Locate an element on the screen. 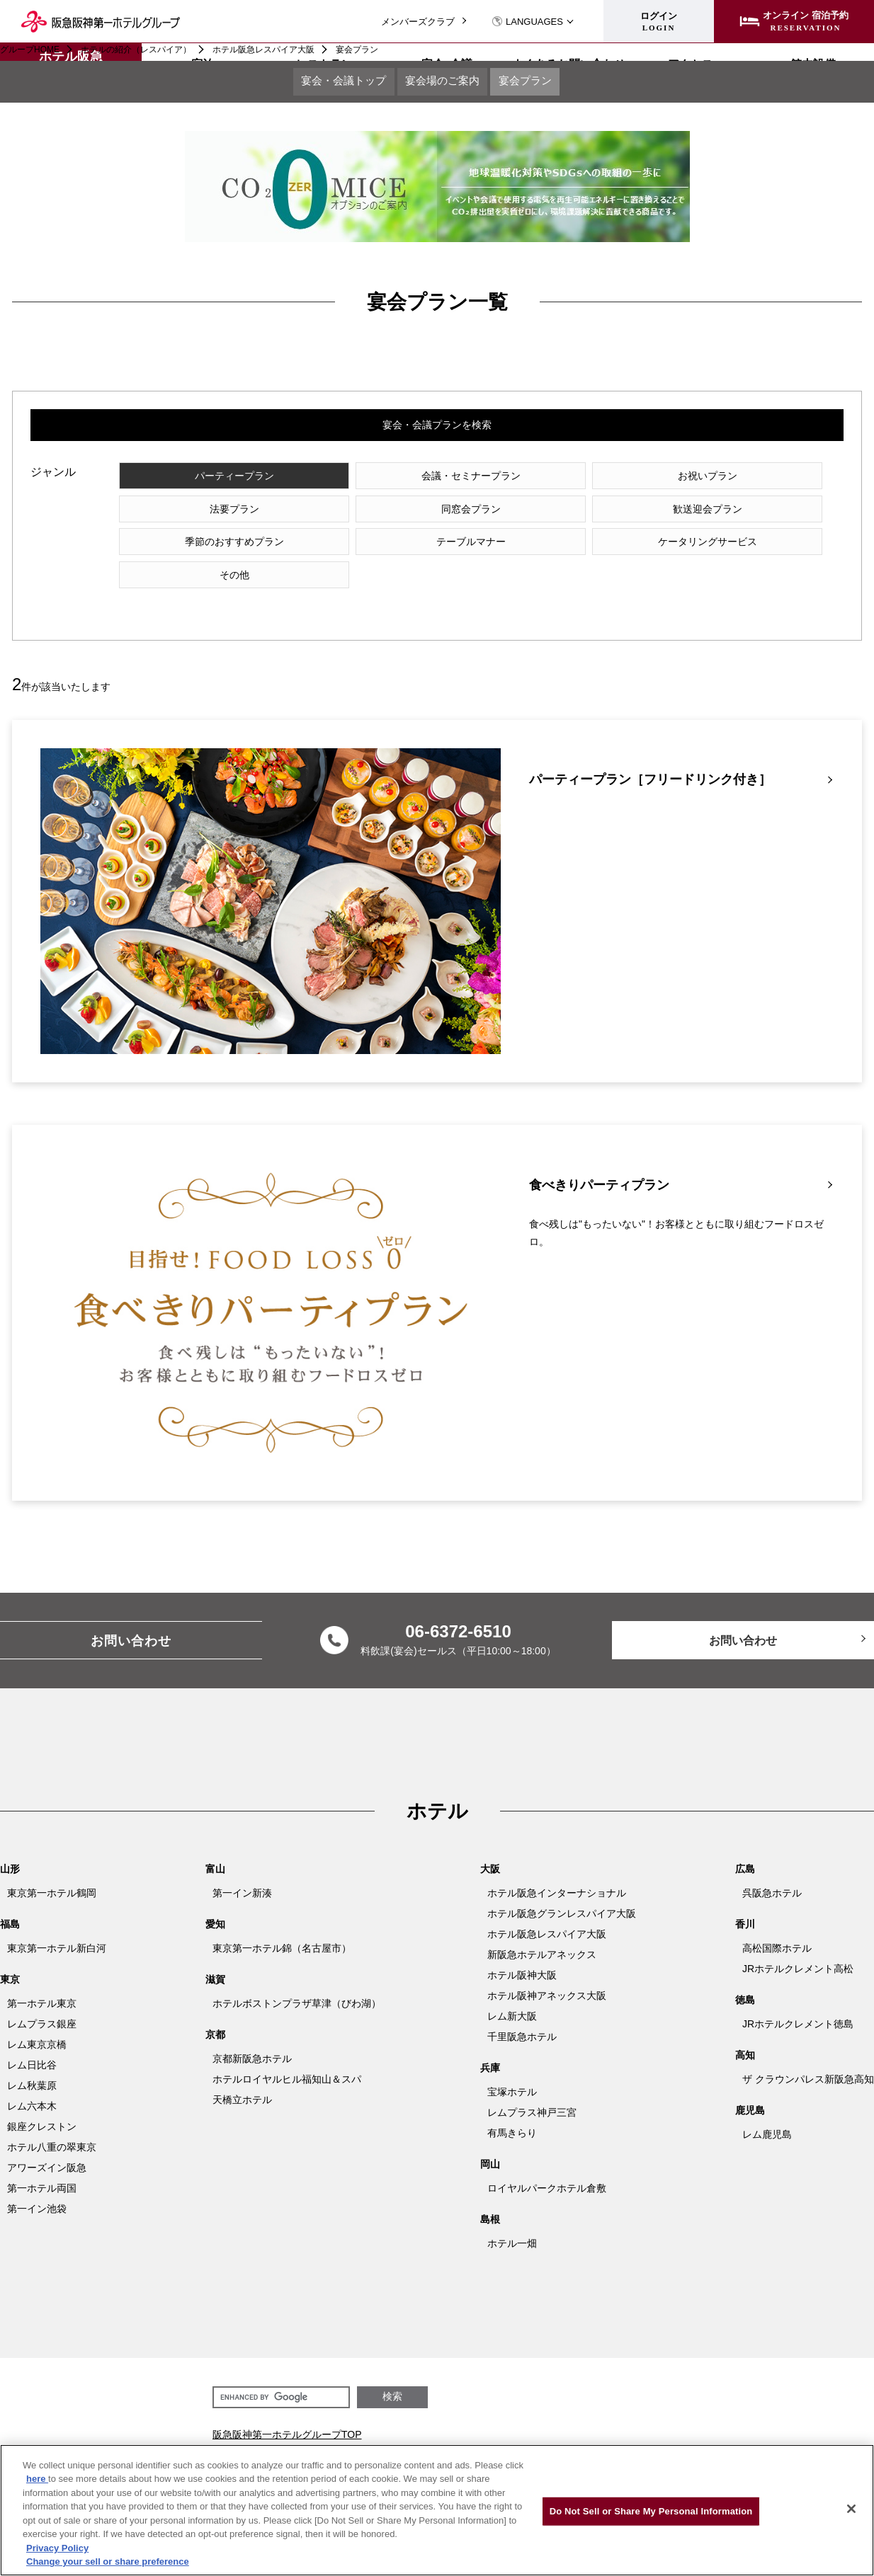  東京第一ホテル錦（名古屋市） is located at coordinates (281, 1922).